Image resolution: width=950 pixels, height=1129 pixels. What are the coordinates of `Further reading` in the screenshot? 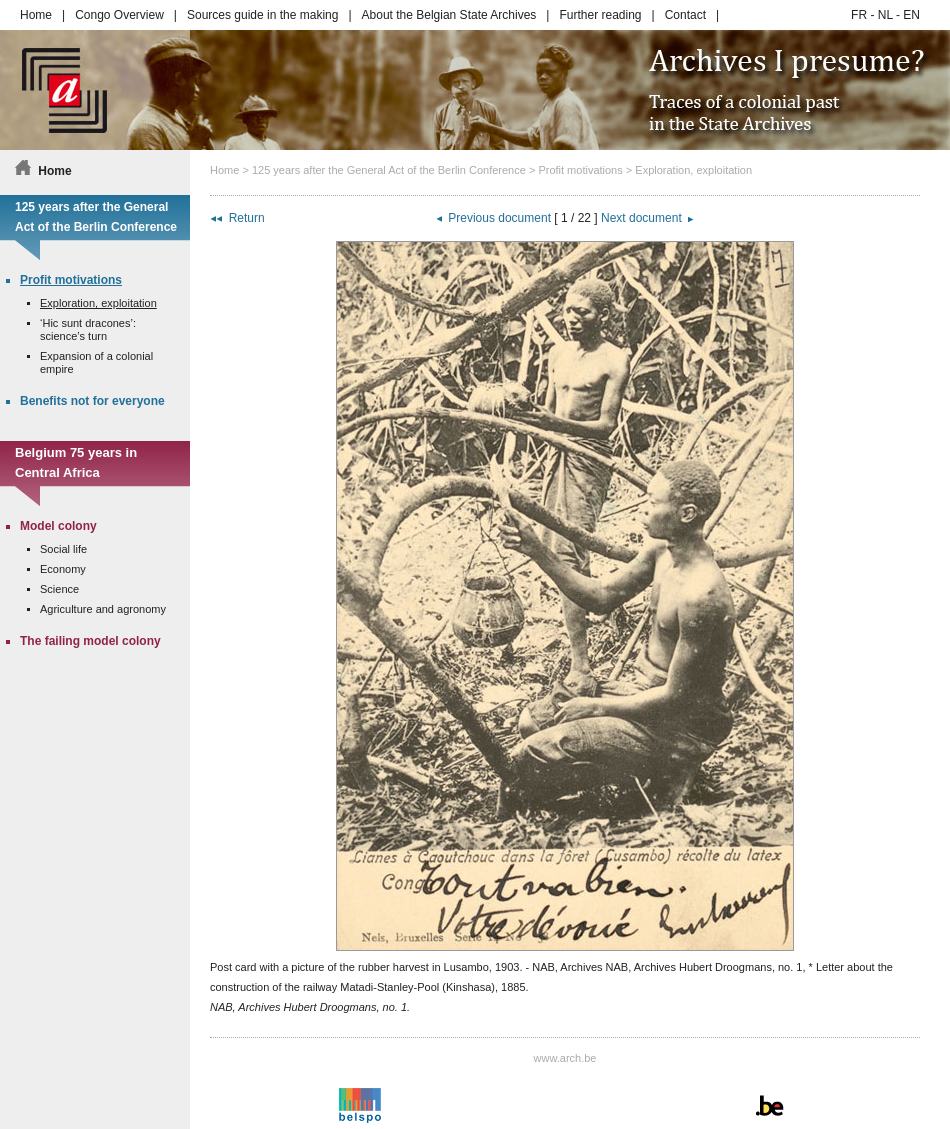 It's located at (600, 15).